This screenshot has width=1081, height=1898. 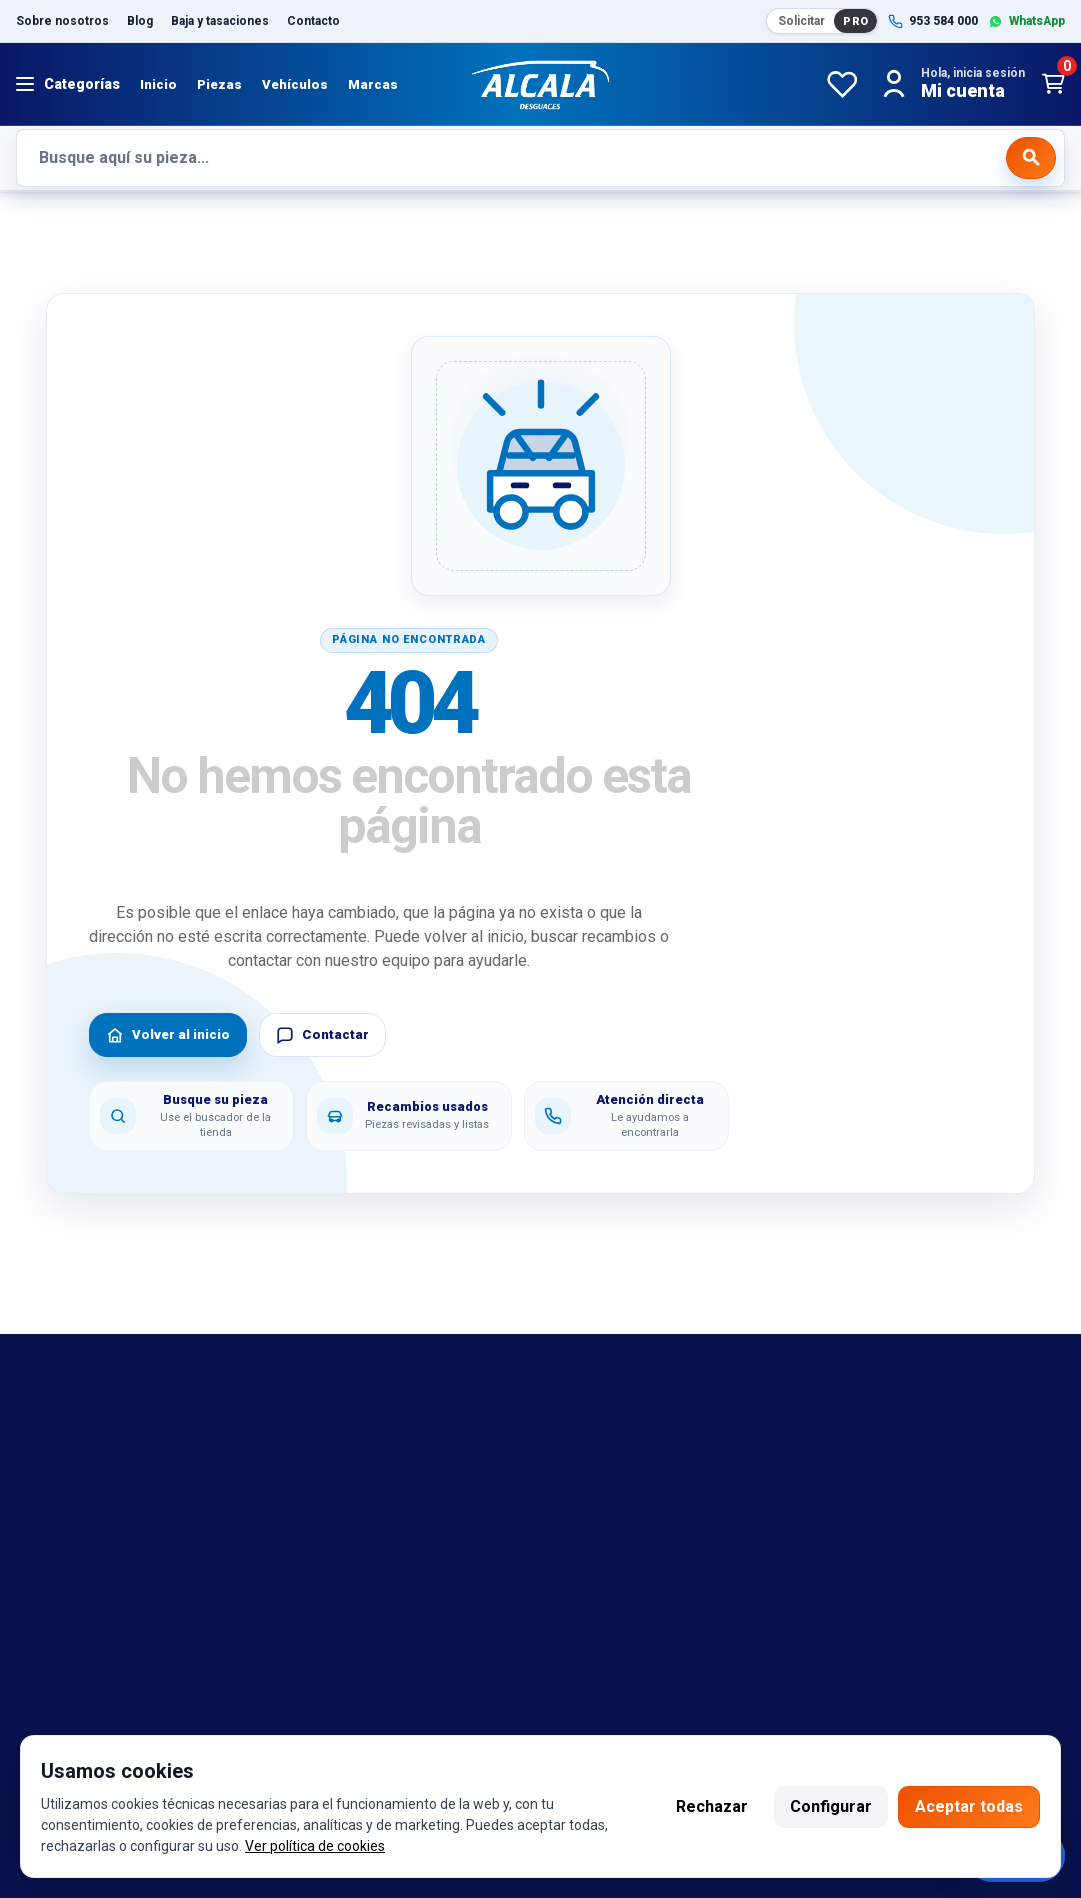 What do you see at coordinates (315, 1846) in the screenshot?
I see `Ver política de cookies` at bounding box center [315, 1846].